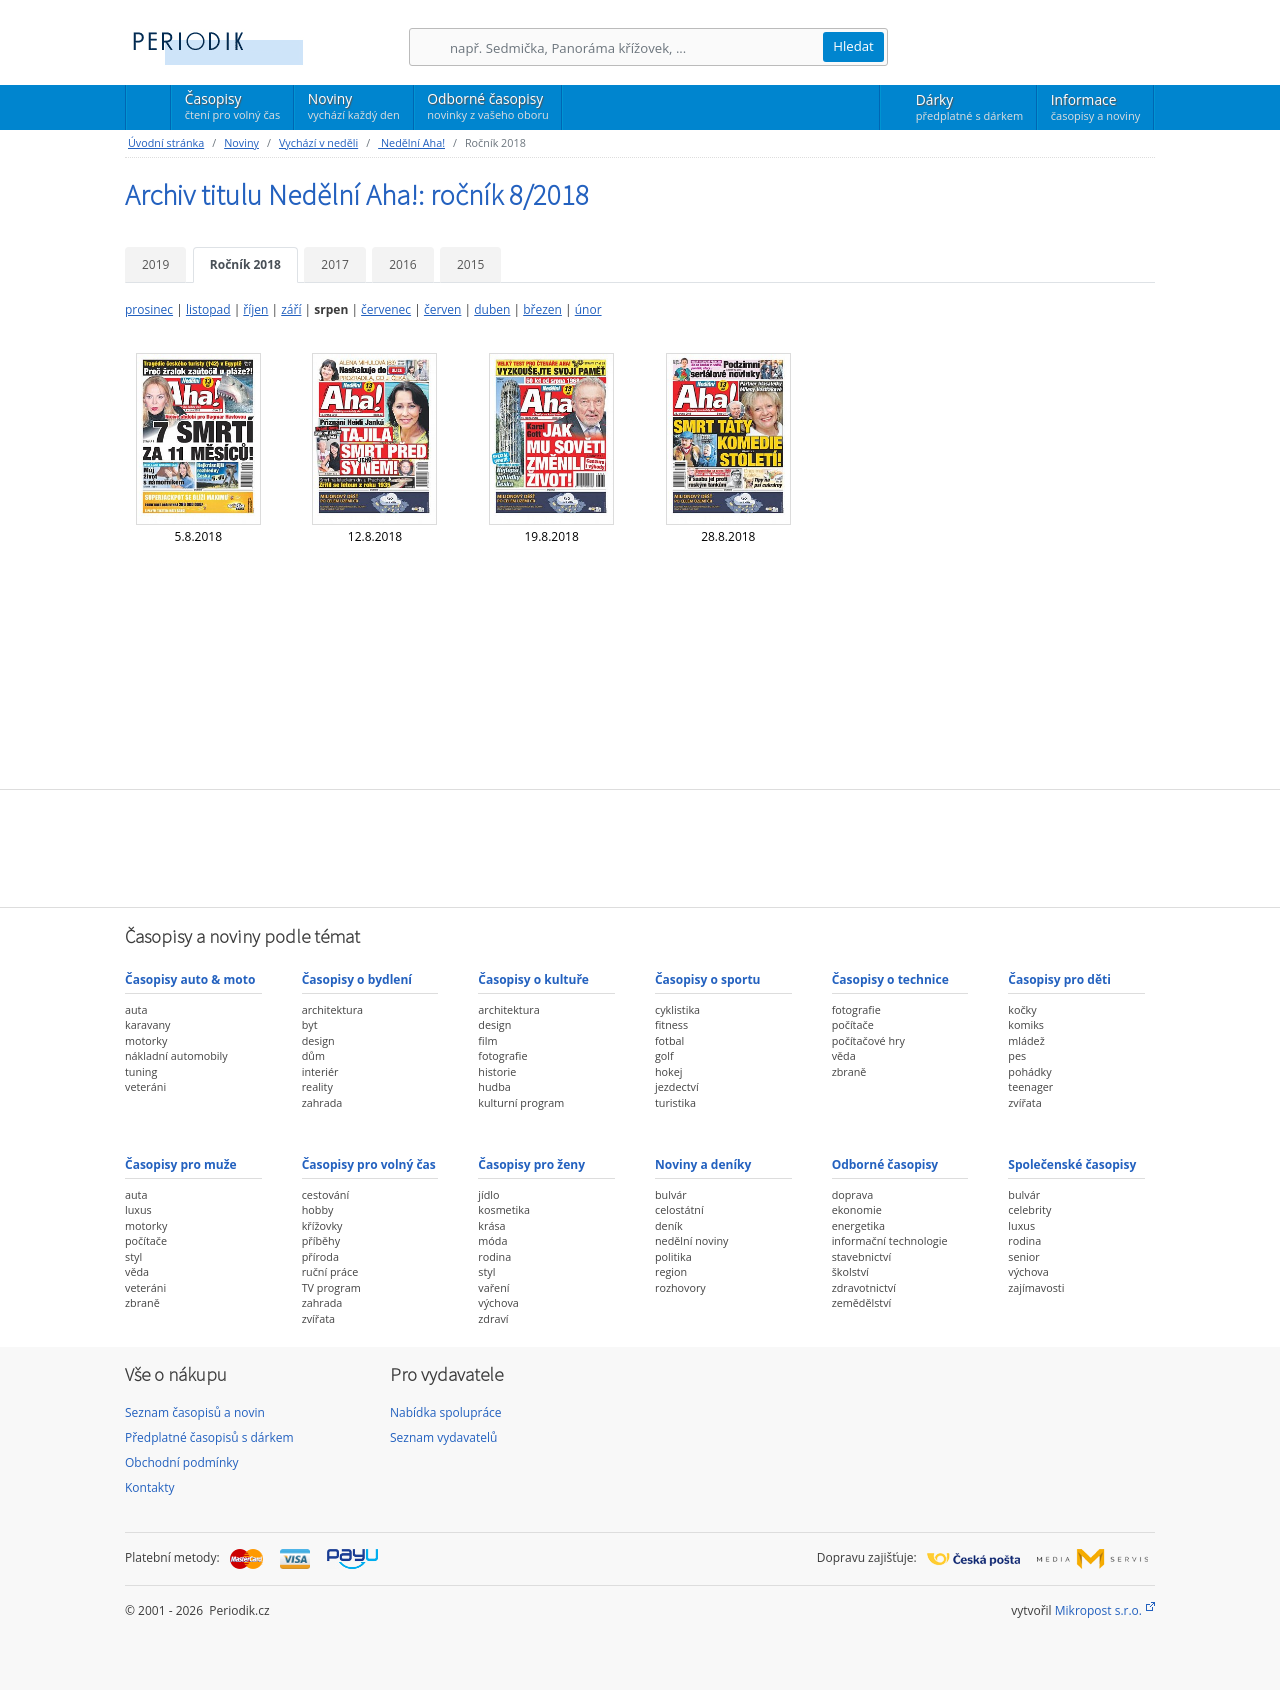 Image resolution: width=1280 pixels, height=1695 pixels. What do you see at coordinates (330, 1271) in the screenshot?
I see `ruční práce` at bounding box center [330, 1271].